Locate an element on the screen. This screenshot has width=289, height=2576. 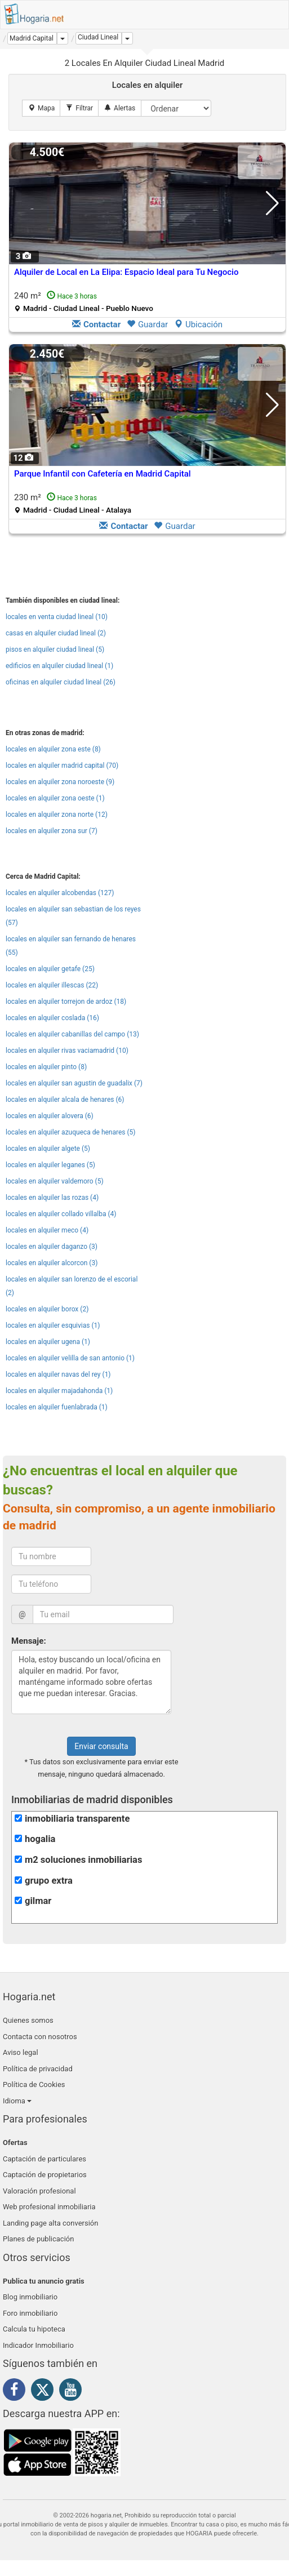
230 m² is located at coordinates (72, 503).